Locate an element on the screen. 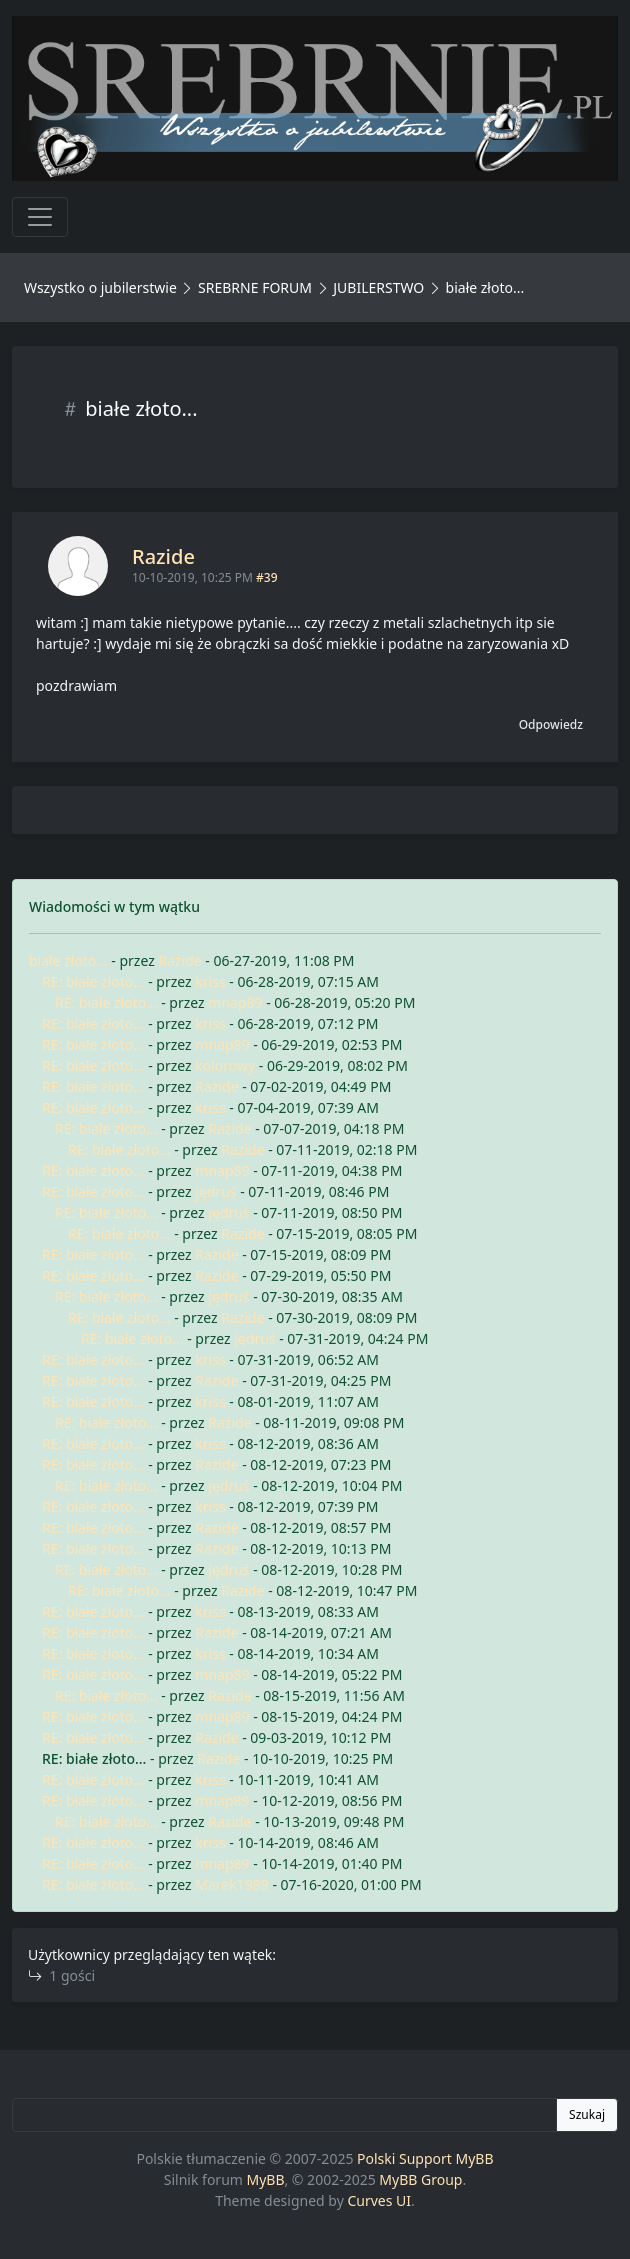 The width and height of the screenshot is (630, 2259). jędruś is located at coordinates (215, 1191).